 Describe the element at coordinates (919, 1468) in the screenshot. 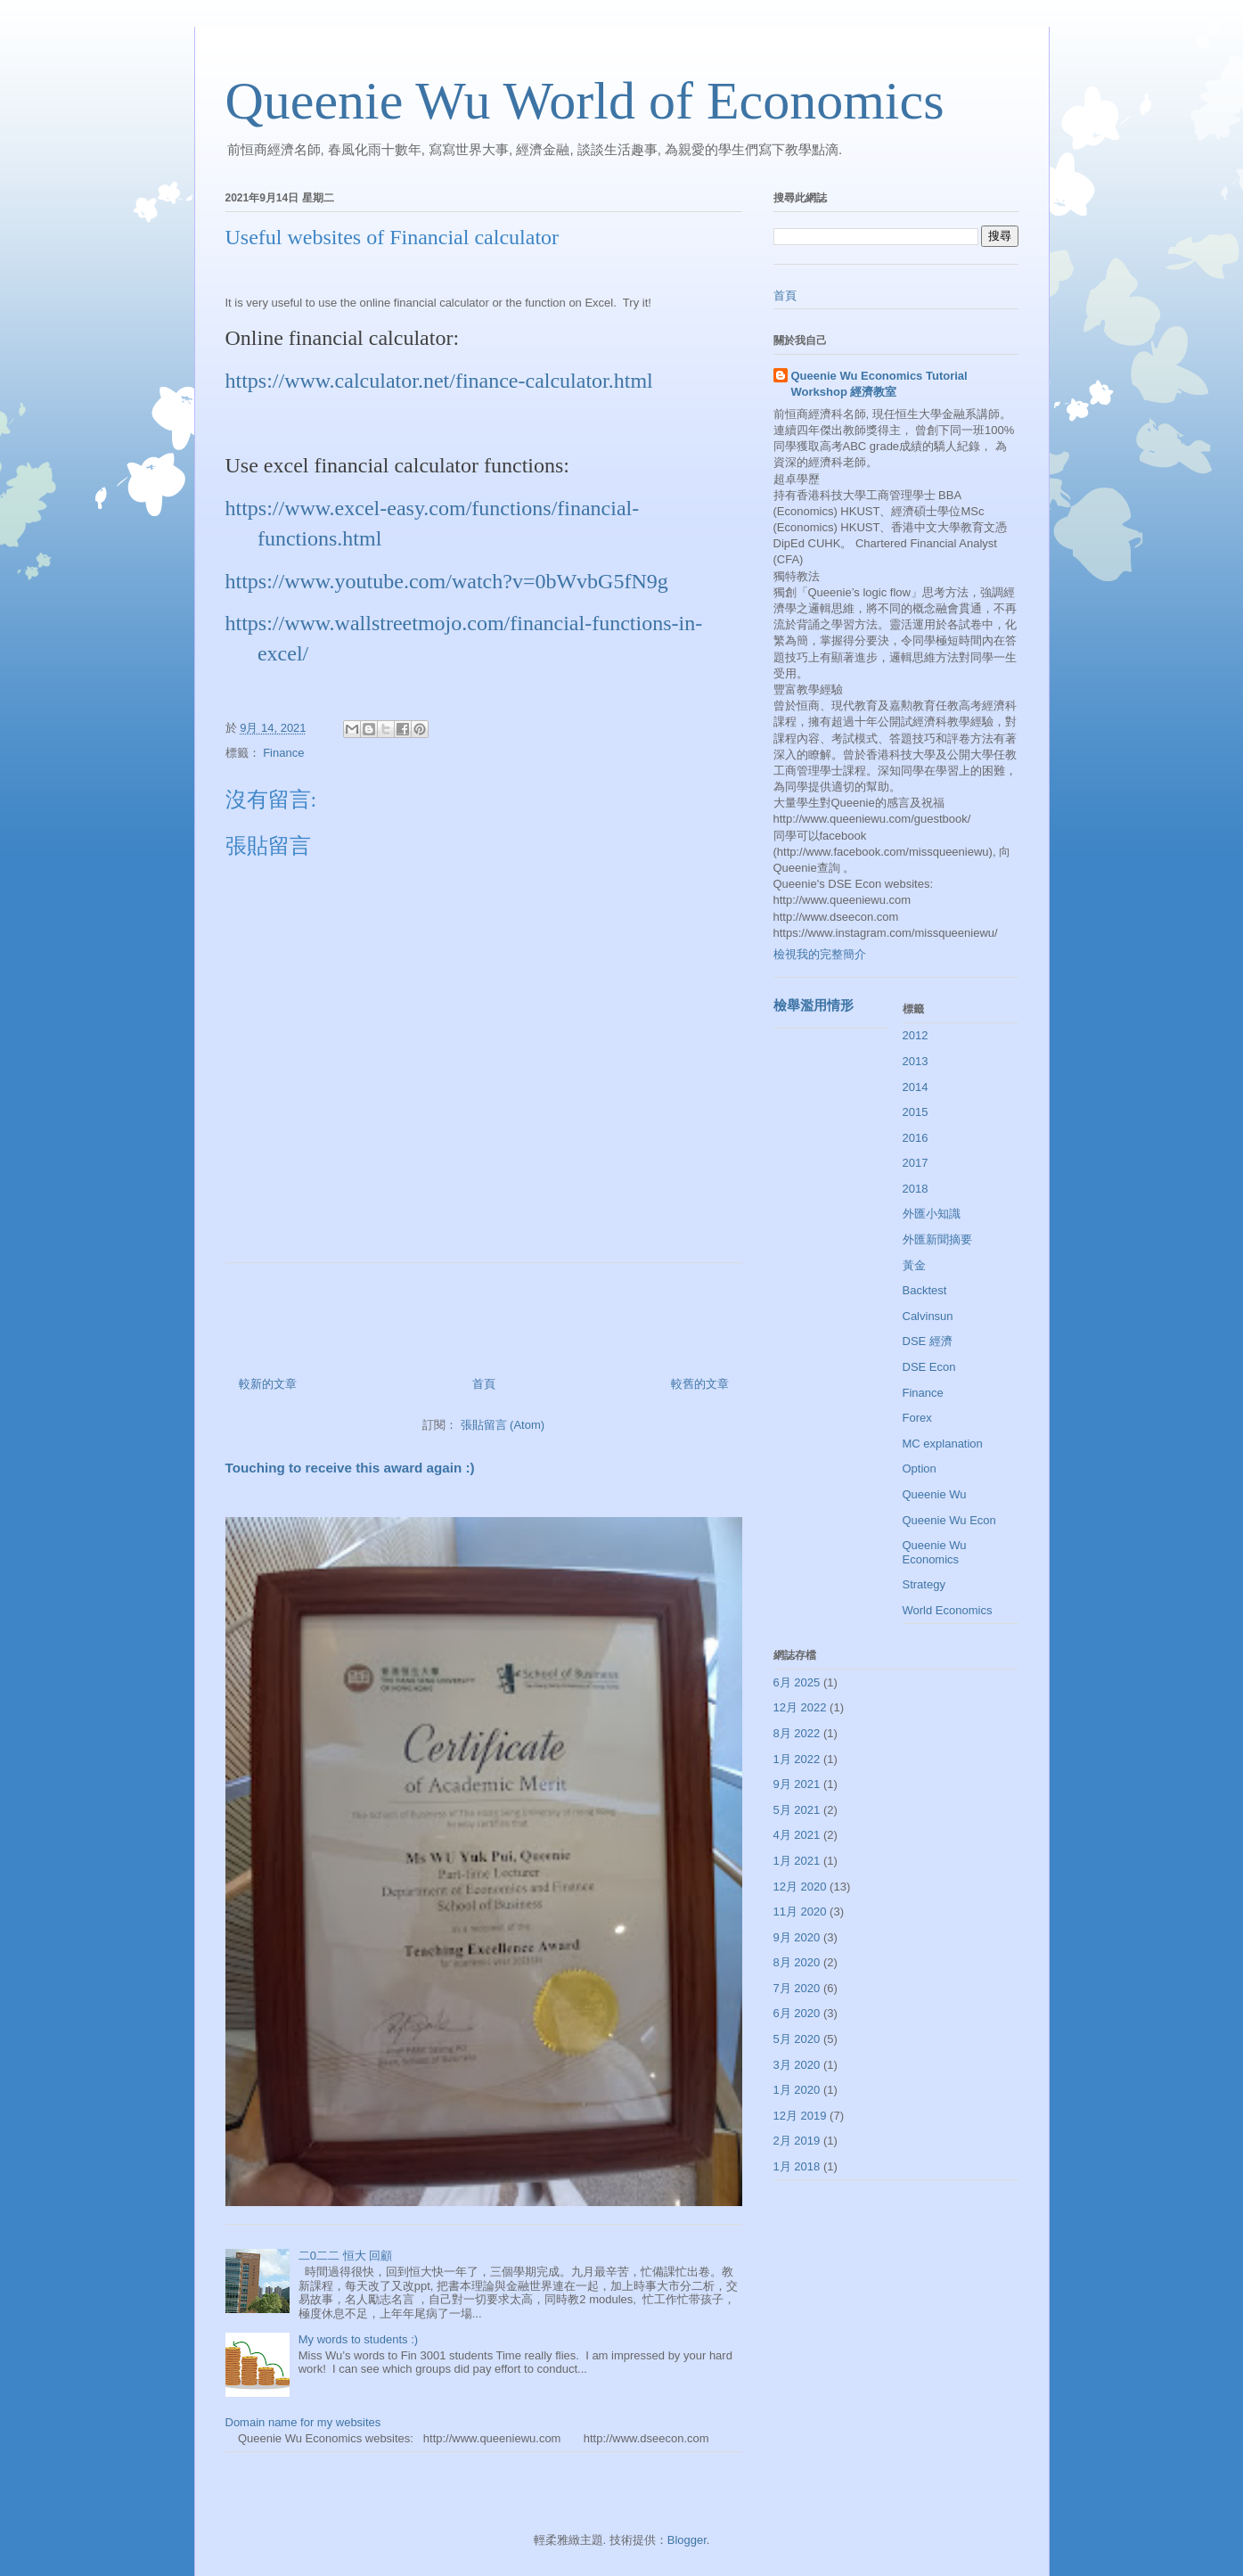

I see `Option` at that location.